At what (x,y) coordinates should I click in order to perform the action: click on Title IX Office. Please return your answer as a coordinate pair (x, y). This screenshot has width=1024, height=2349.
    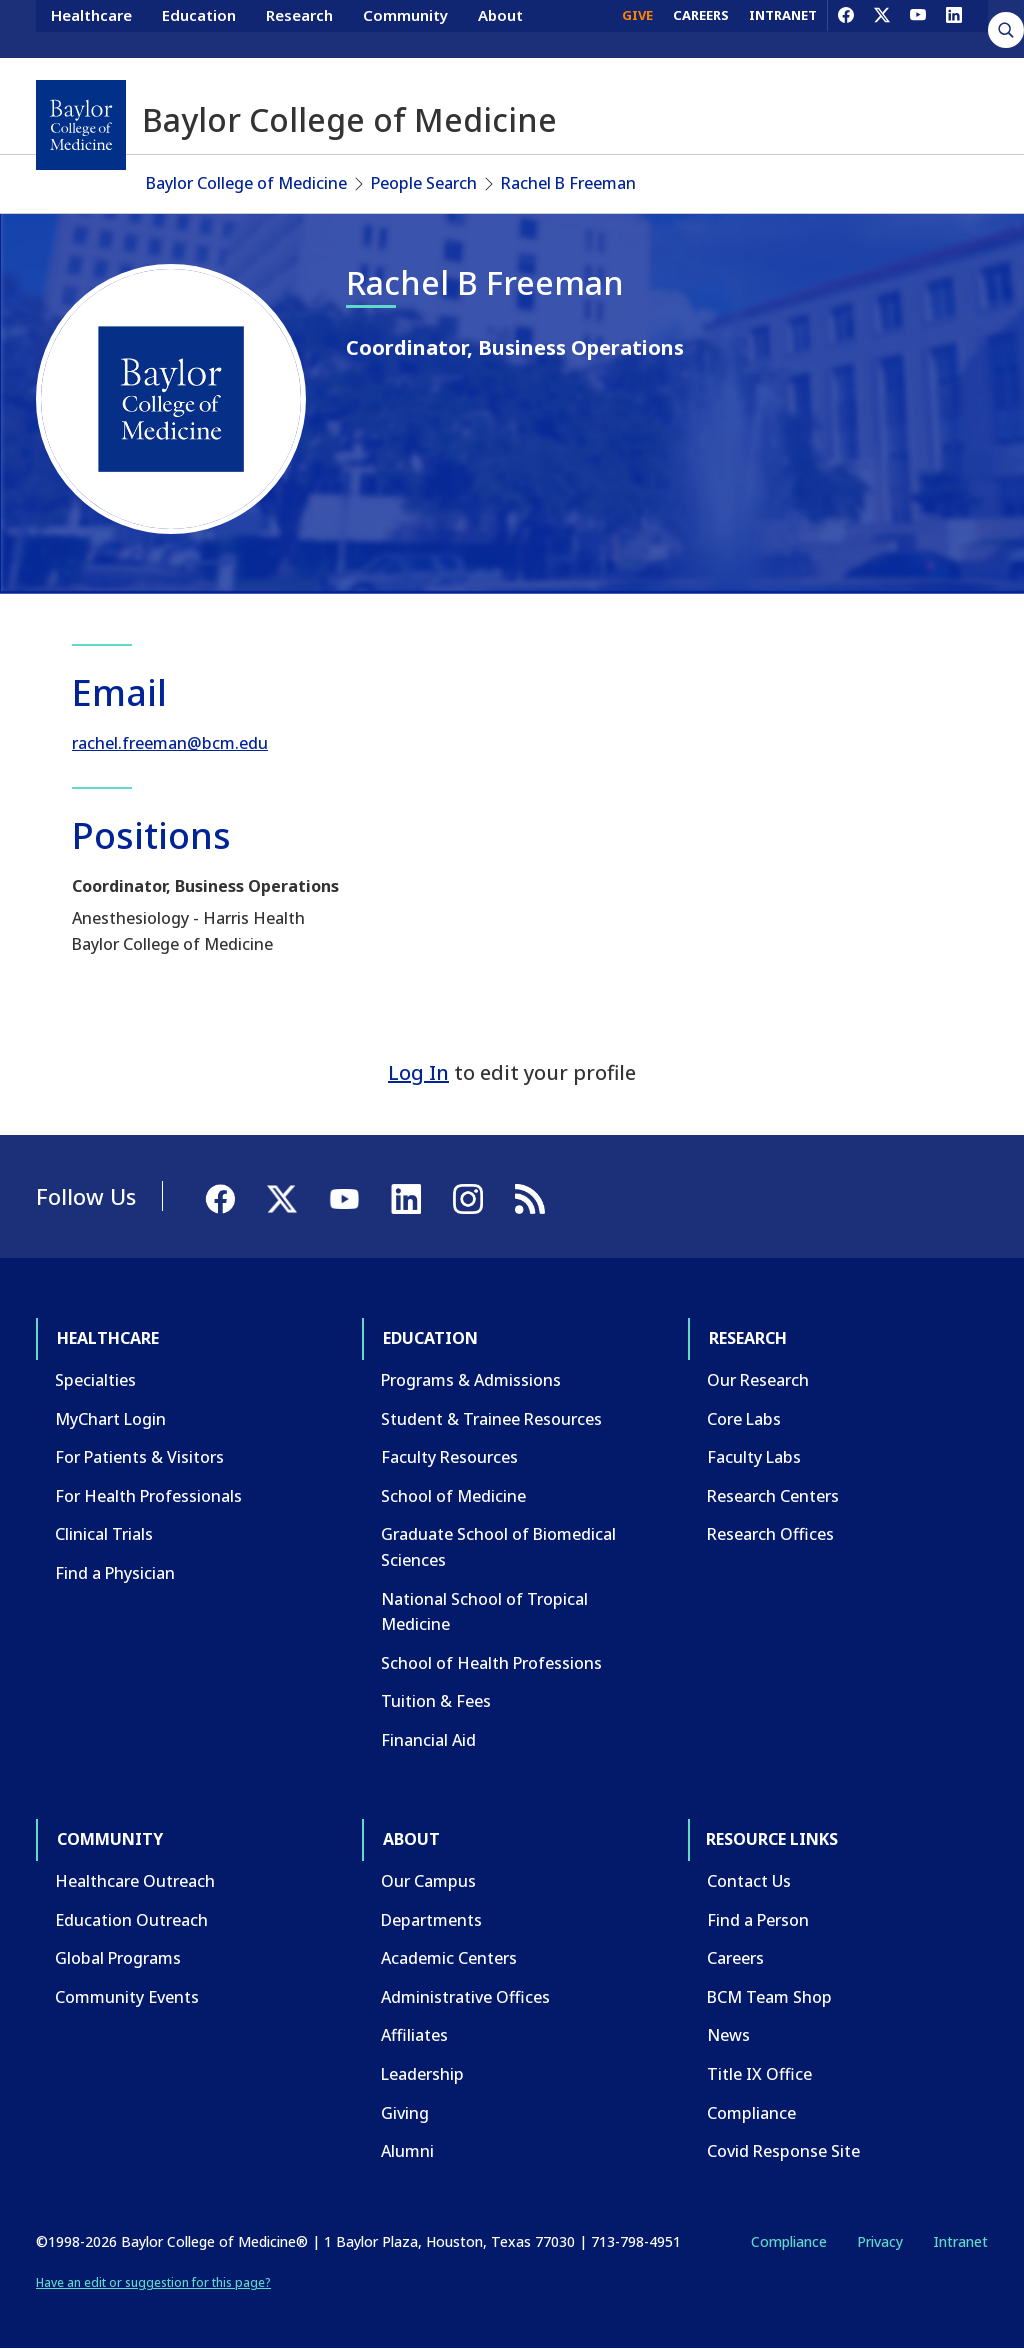
    Looking at the image, I should click on (759, 2074).